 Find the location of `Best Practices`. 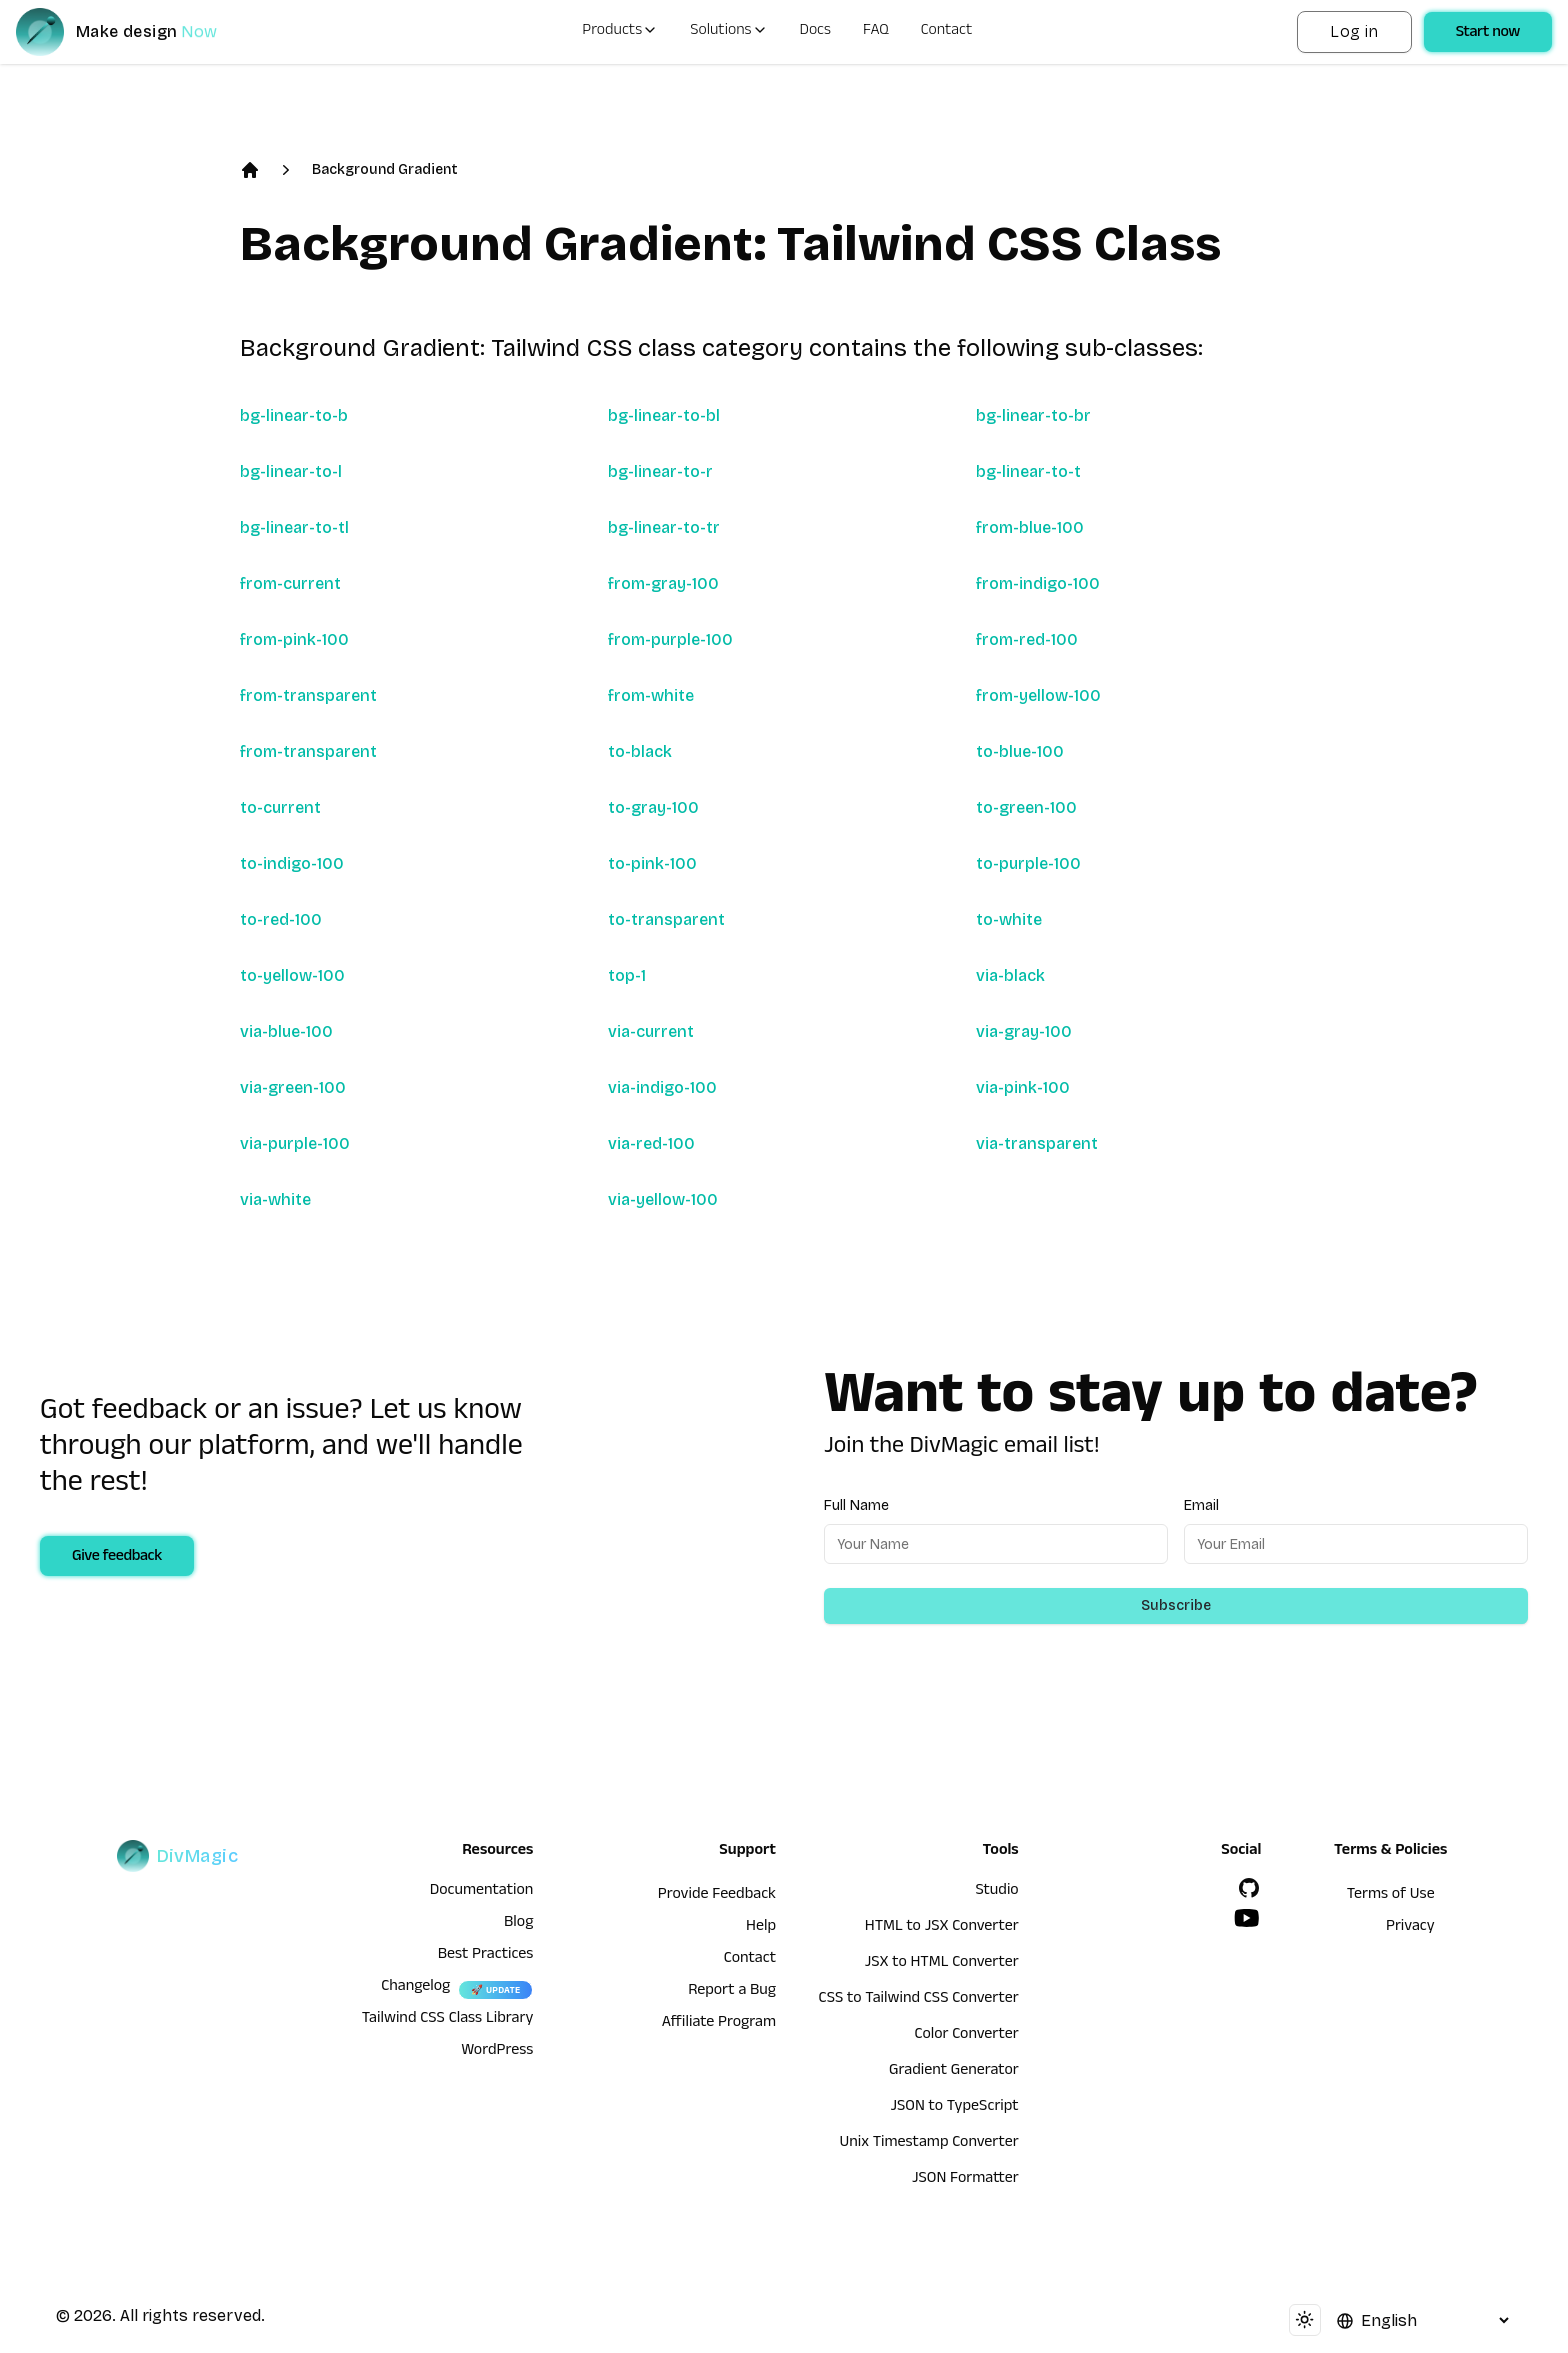

Best Practices is located at coordinates (486, 1956).